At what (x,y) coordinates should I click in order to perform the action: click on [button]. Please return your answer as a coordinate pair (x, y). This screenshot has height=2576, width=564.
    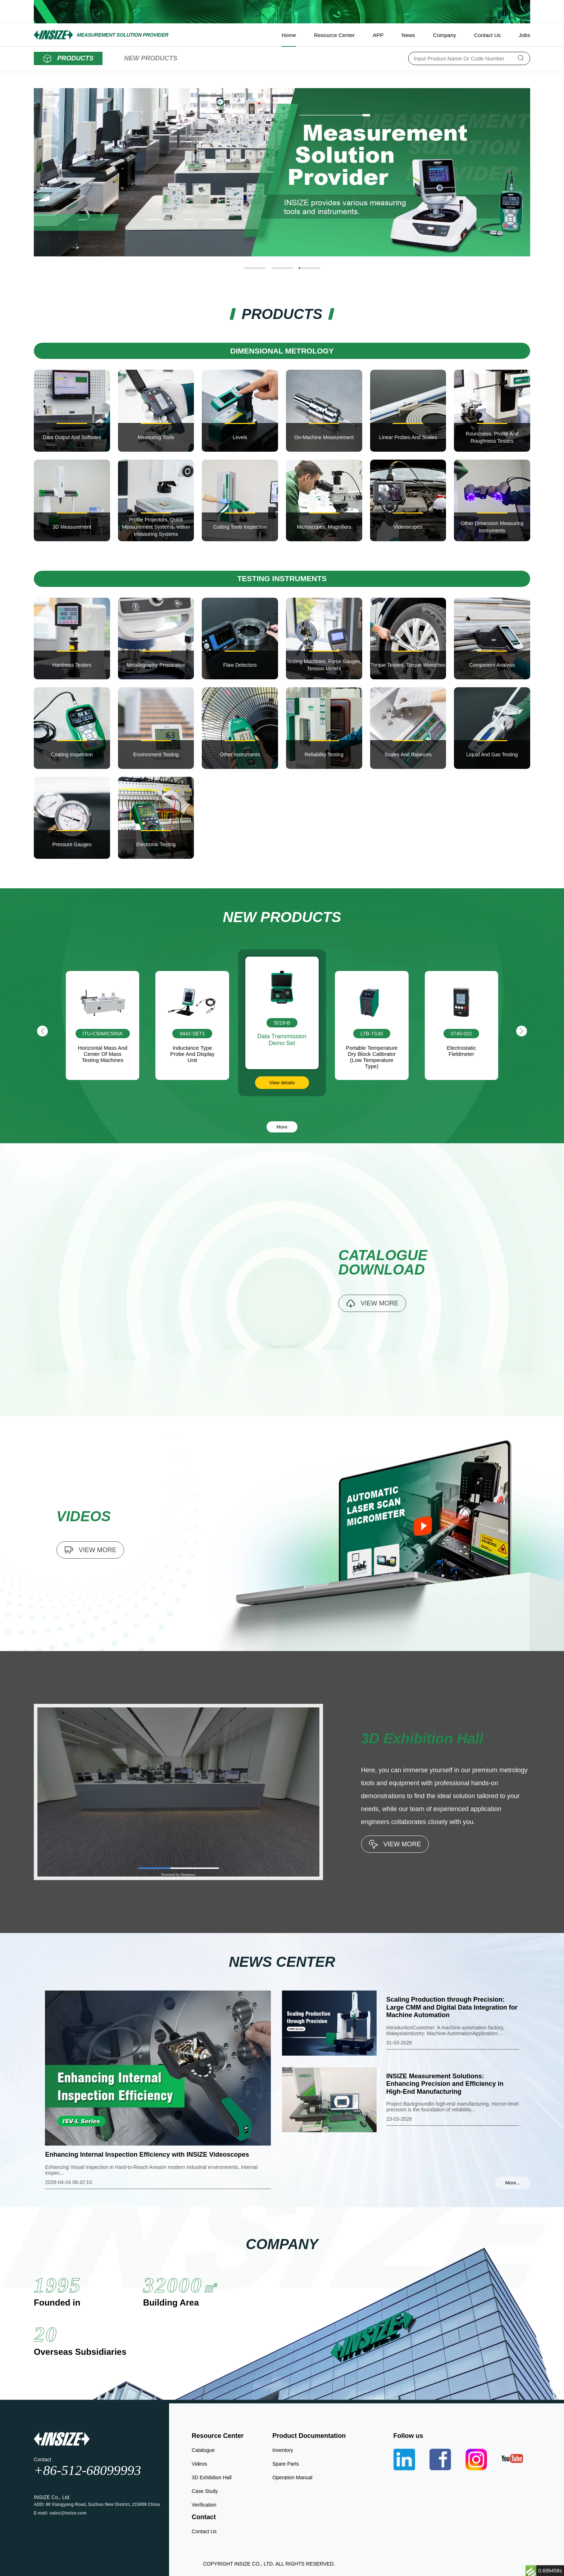
    Looking at the image, I should click on (254, 268).